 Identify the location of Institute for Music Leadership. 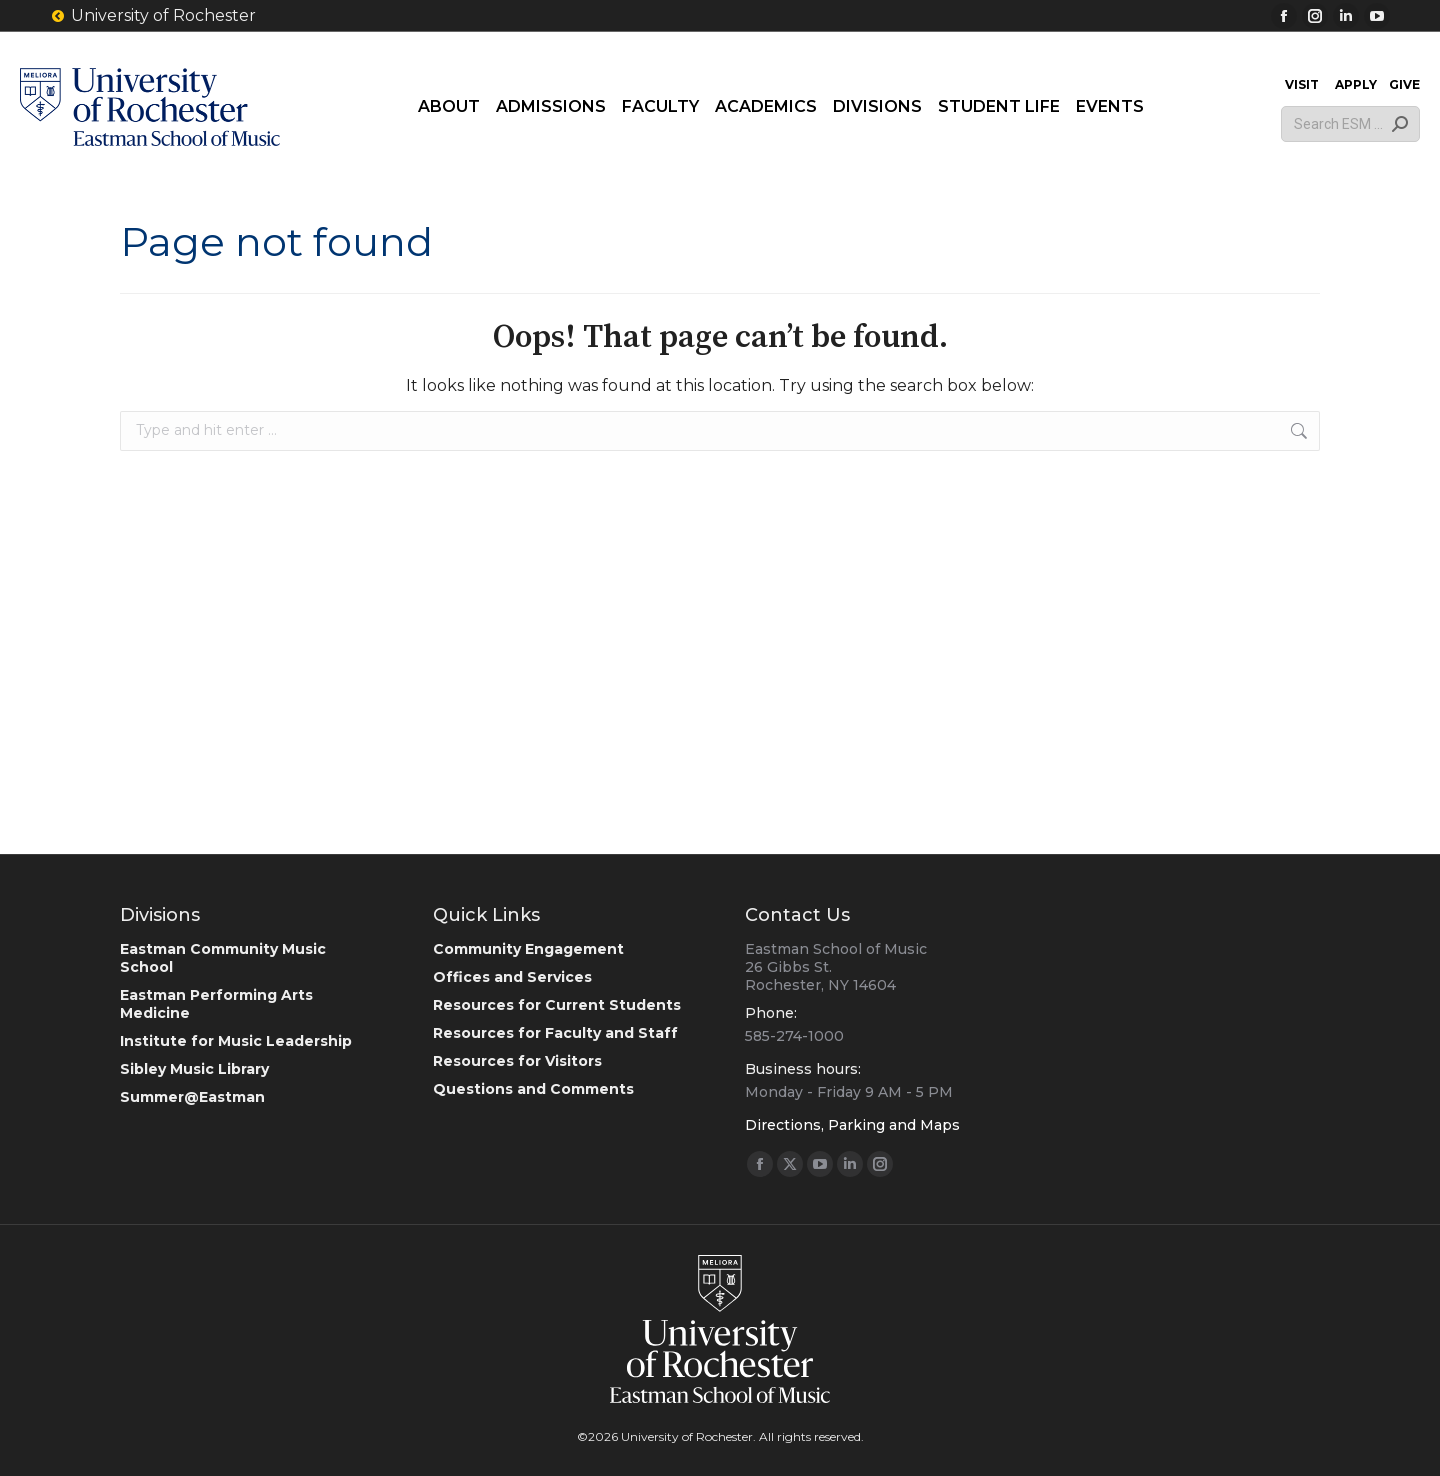
(236, 1041).